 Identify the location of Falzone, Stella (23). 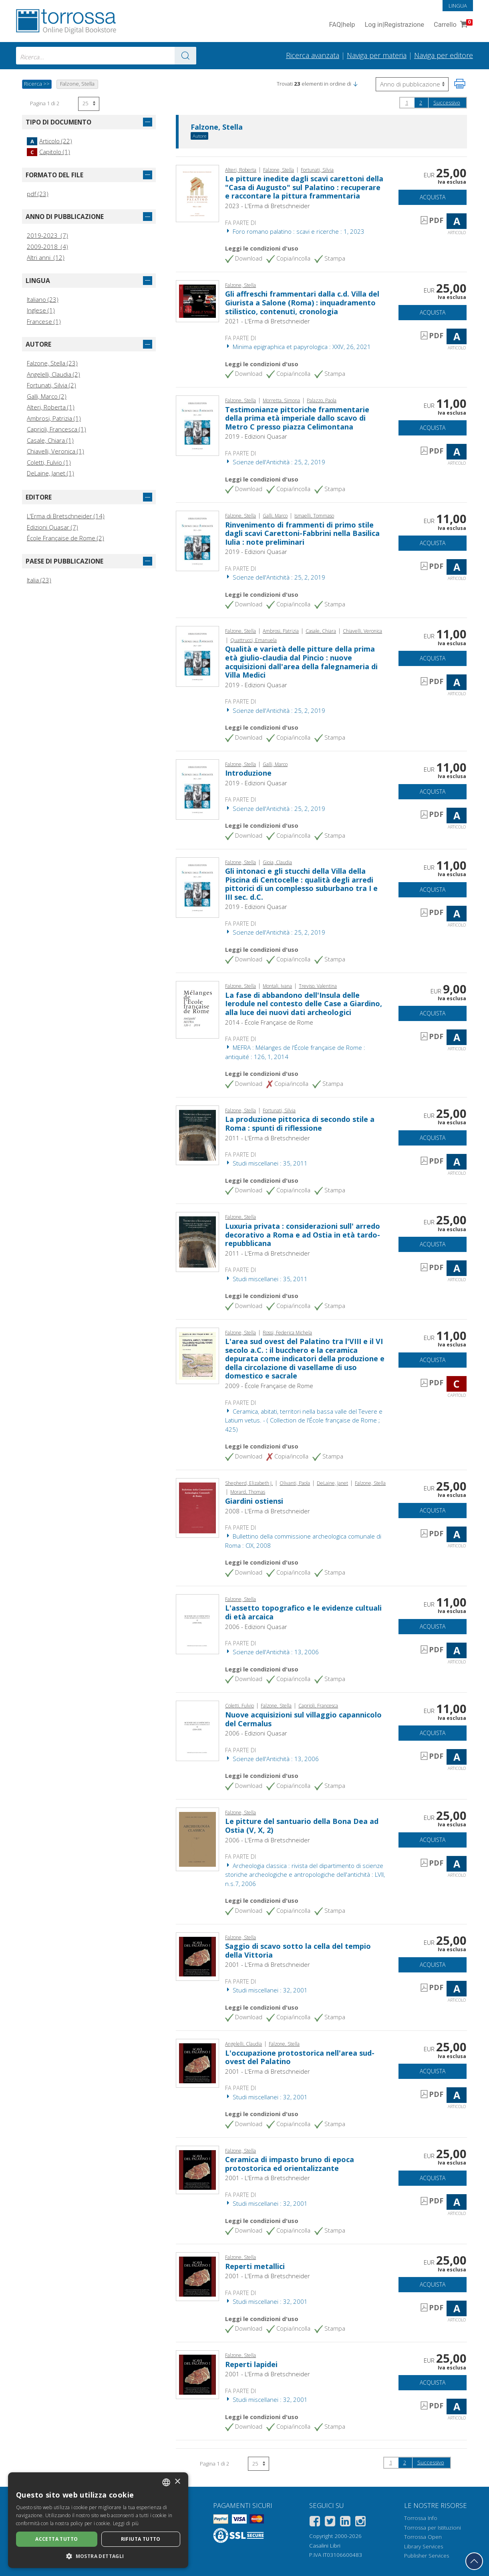
(52, 363).